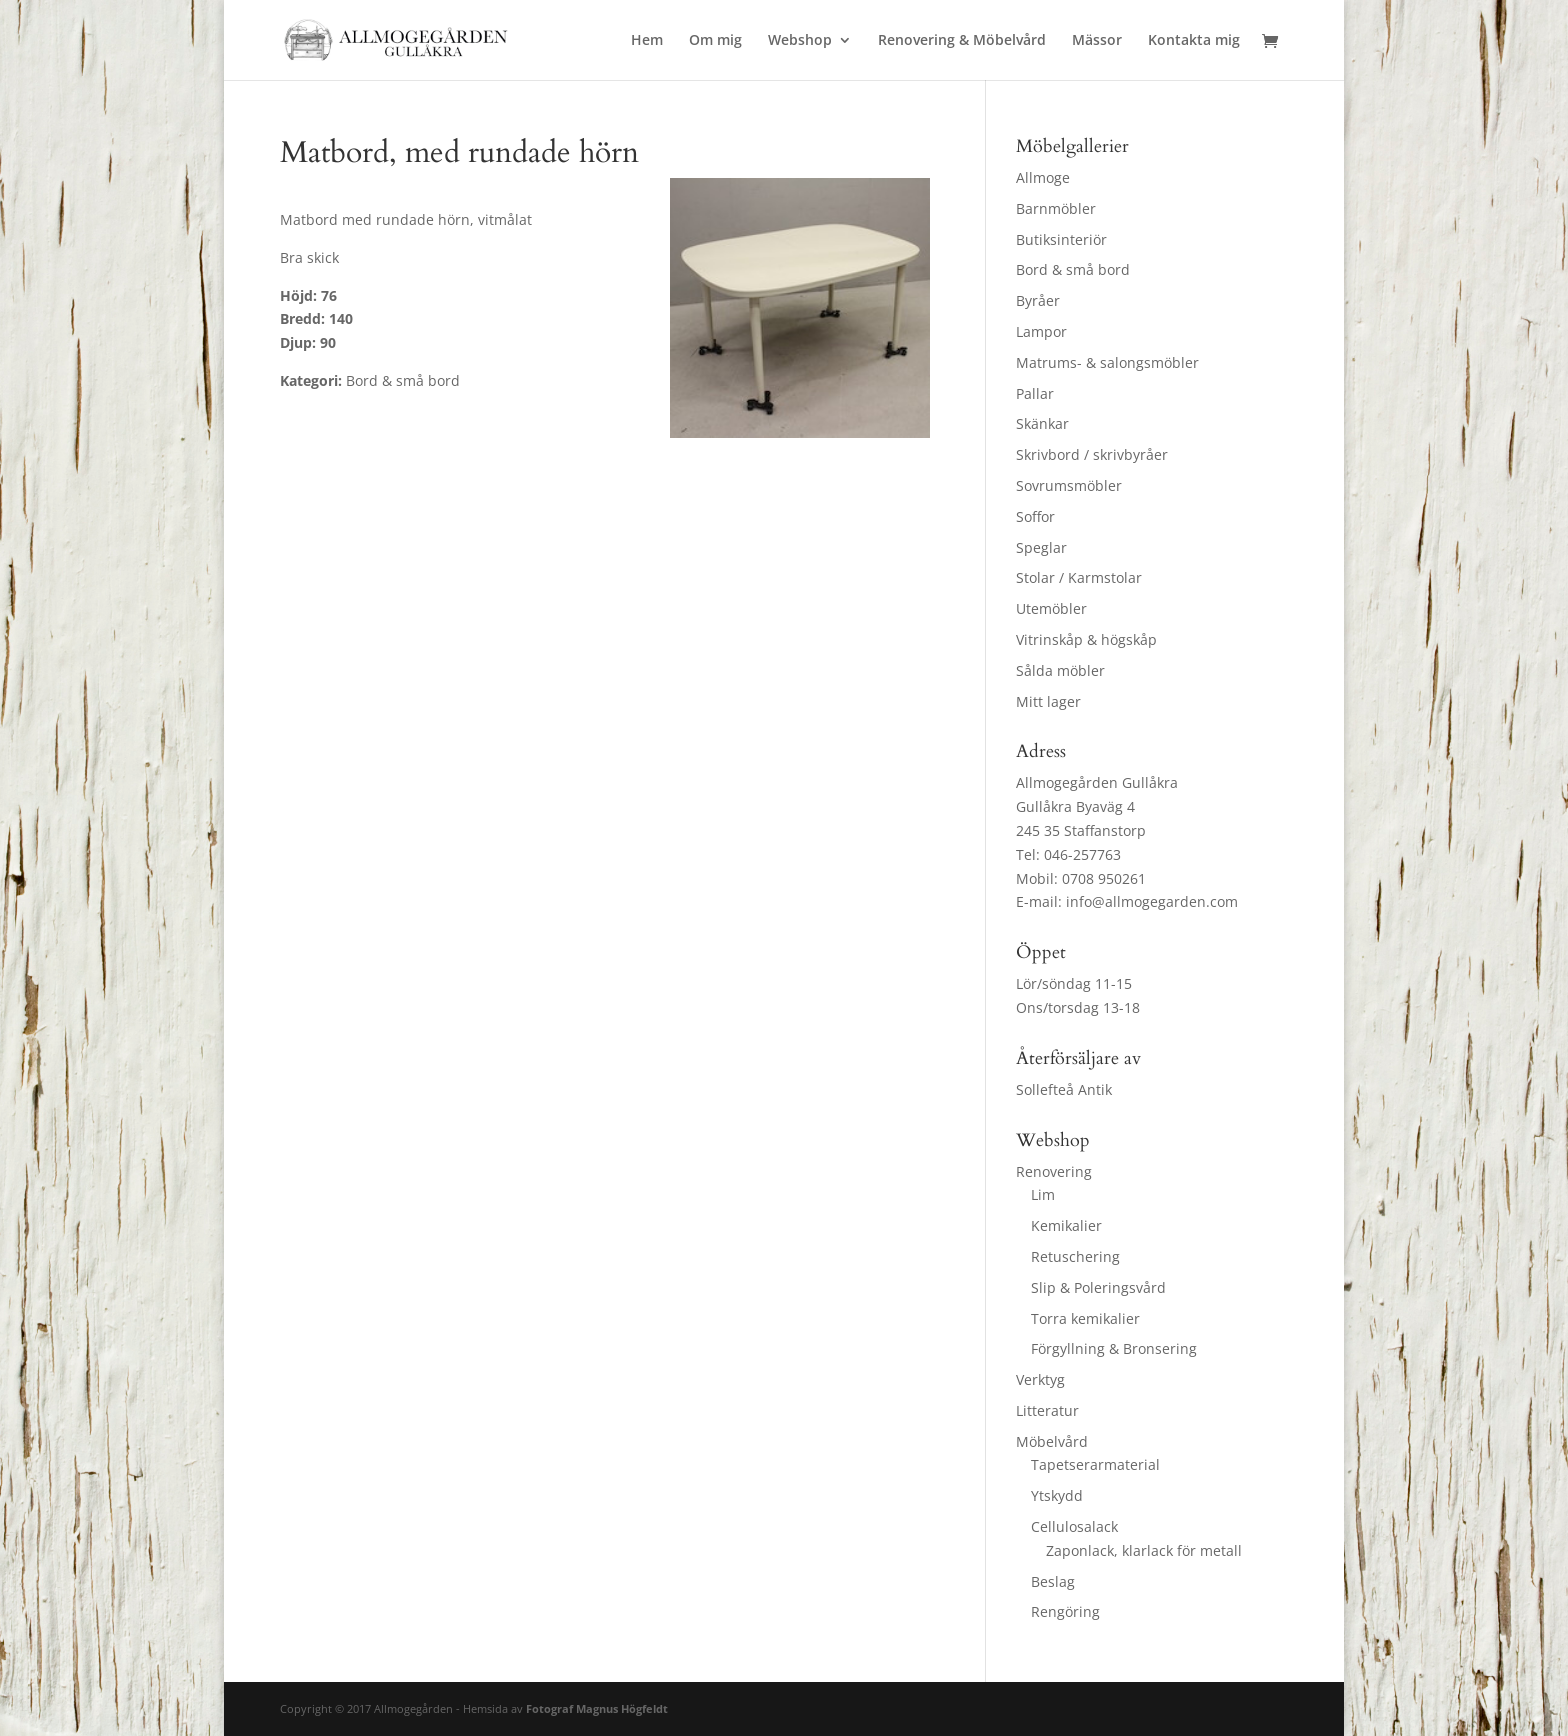  I want to click on Om mig, so click(715, 41).